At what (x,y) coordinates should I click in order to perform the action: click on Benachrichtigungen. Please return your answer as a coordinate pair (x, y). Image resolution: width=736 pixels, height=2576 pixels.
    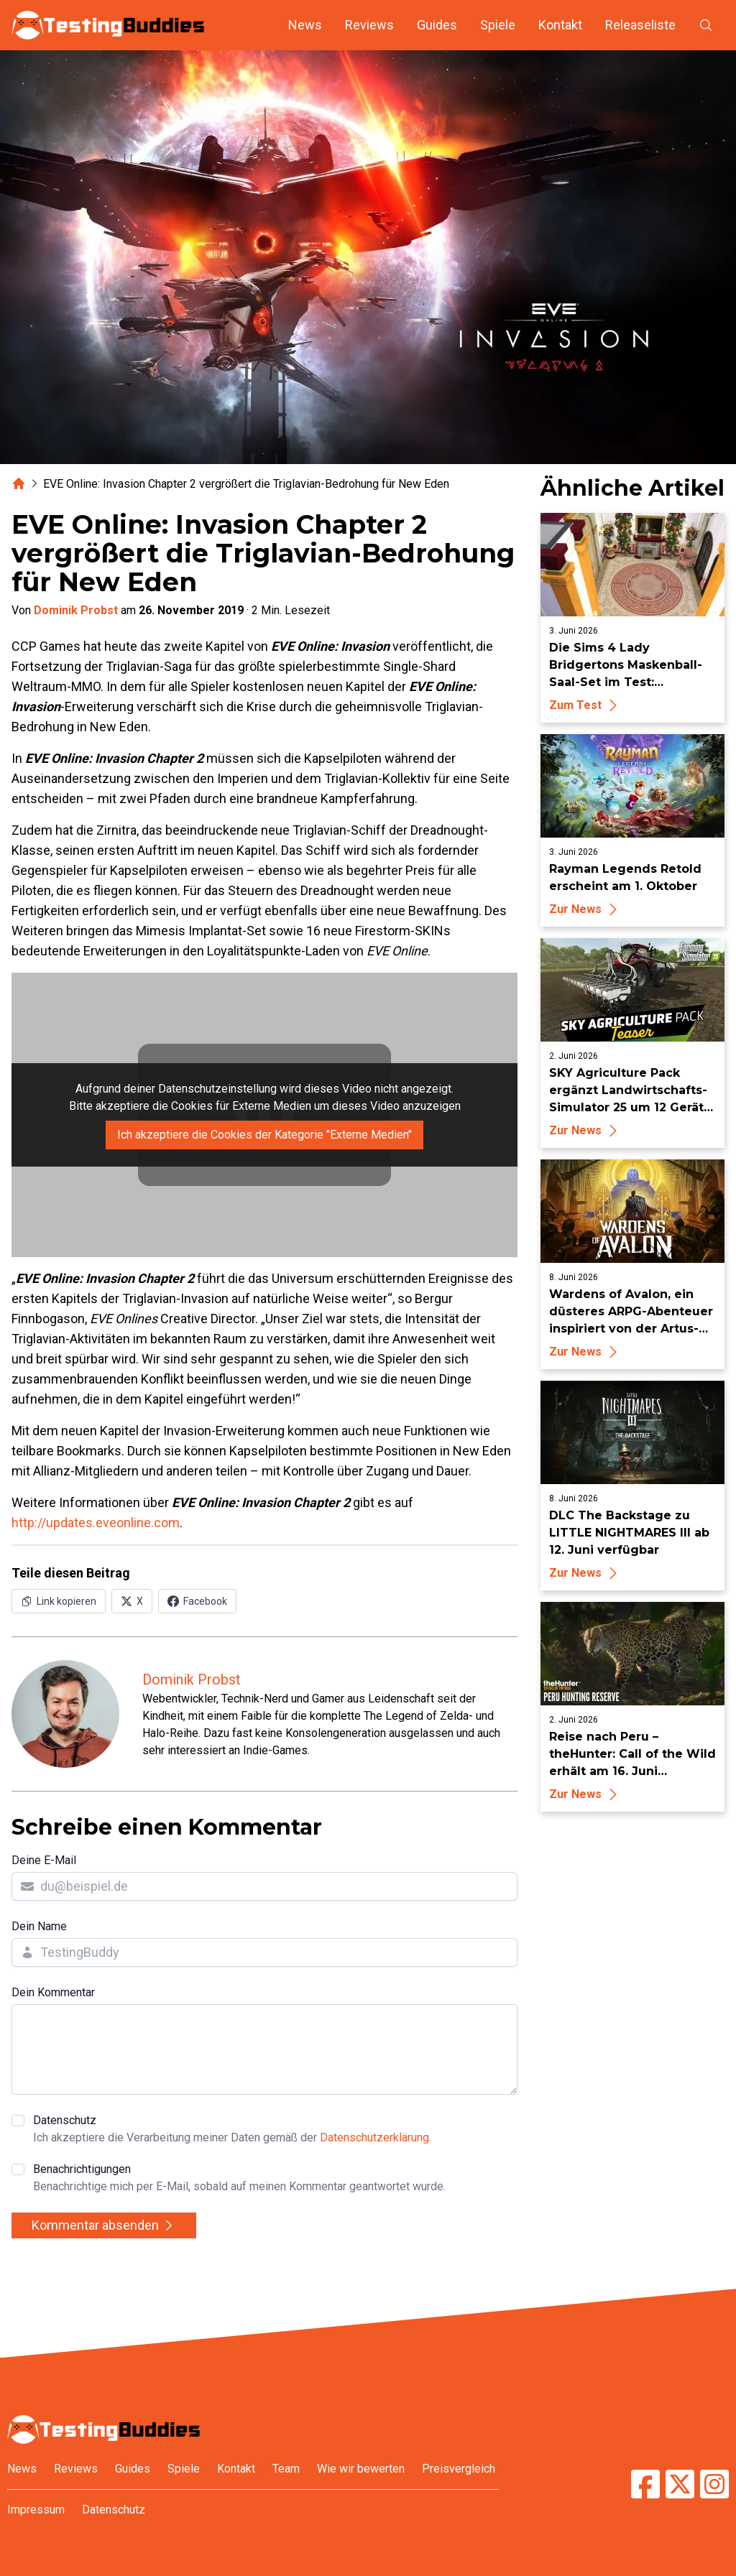
    Looking at the image, I should click on (239, 2178).